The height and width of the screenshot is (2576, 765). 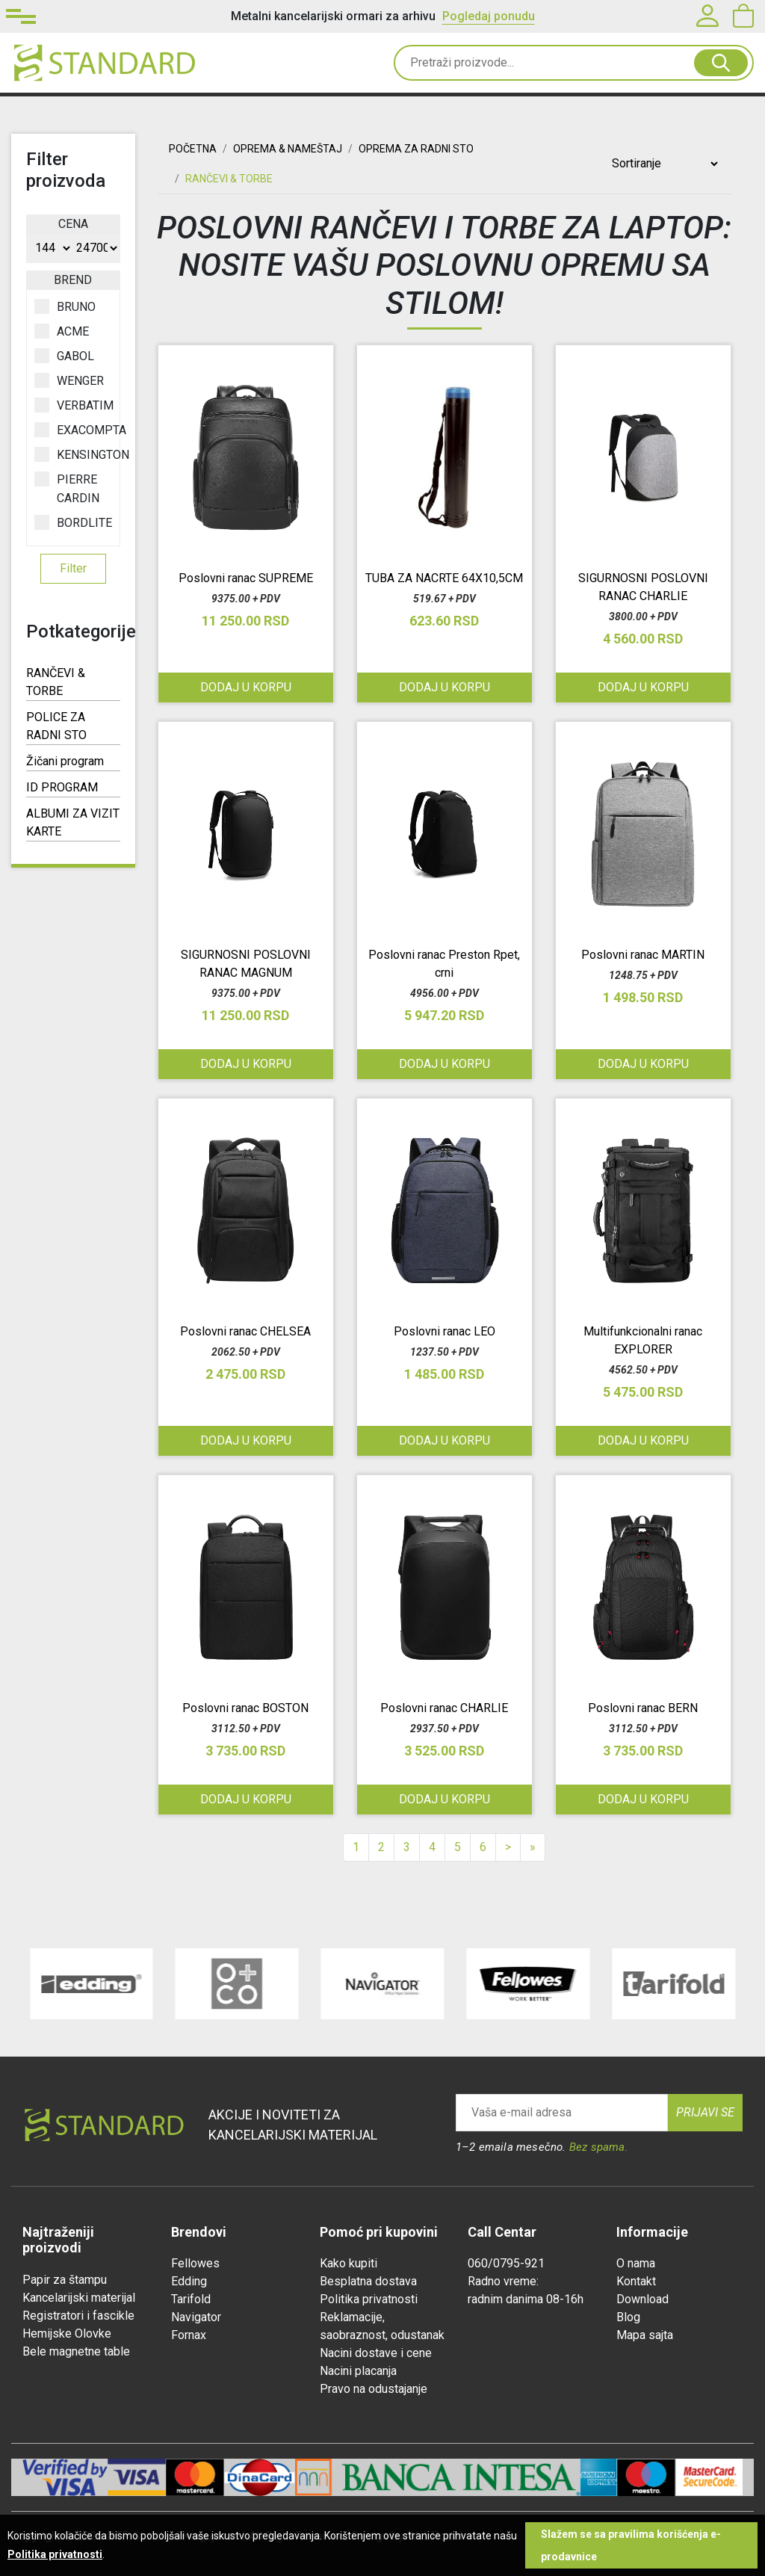 I want to click on Poslovni ranac CHELSEA, so click(x=245, y=1331).